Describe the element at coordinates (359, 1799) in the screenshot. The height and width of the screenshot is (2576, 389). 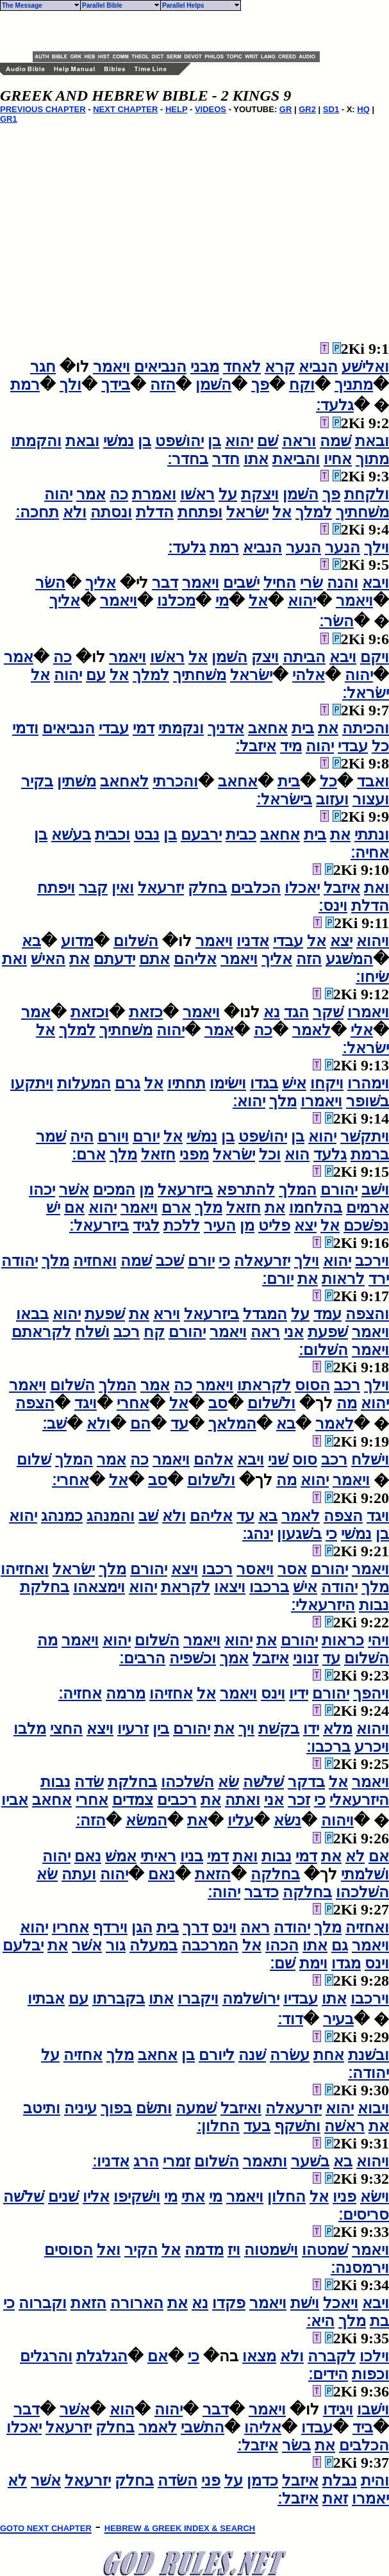
I see `היזרעאלי` at that location.